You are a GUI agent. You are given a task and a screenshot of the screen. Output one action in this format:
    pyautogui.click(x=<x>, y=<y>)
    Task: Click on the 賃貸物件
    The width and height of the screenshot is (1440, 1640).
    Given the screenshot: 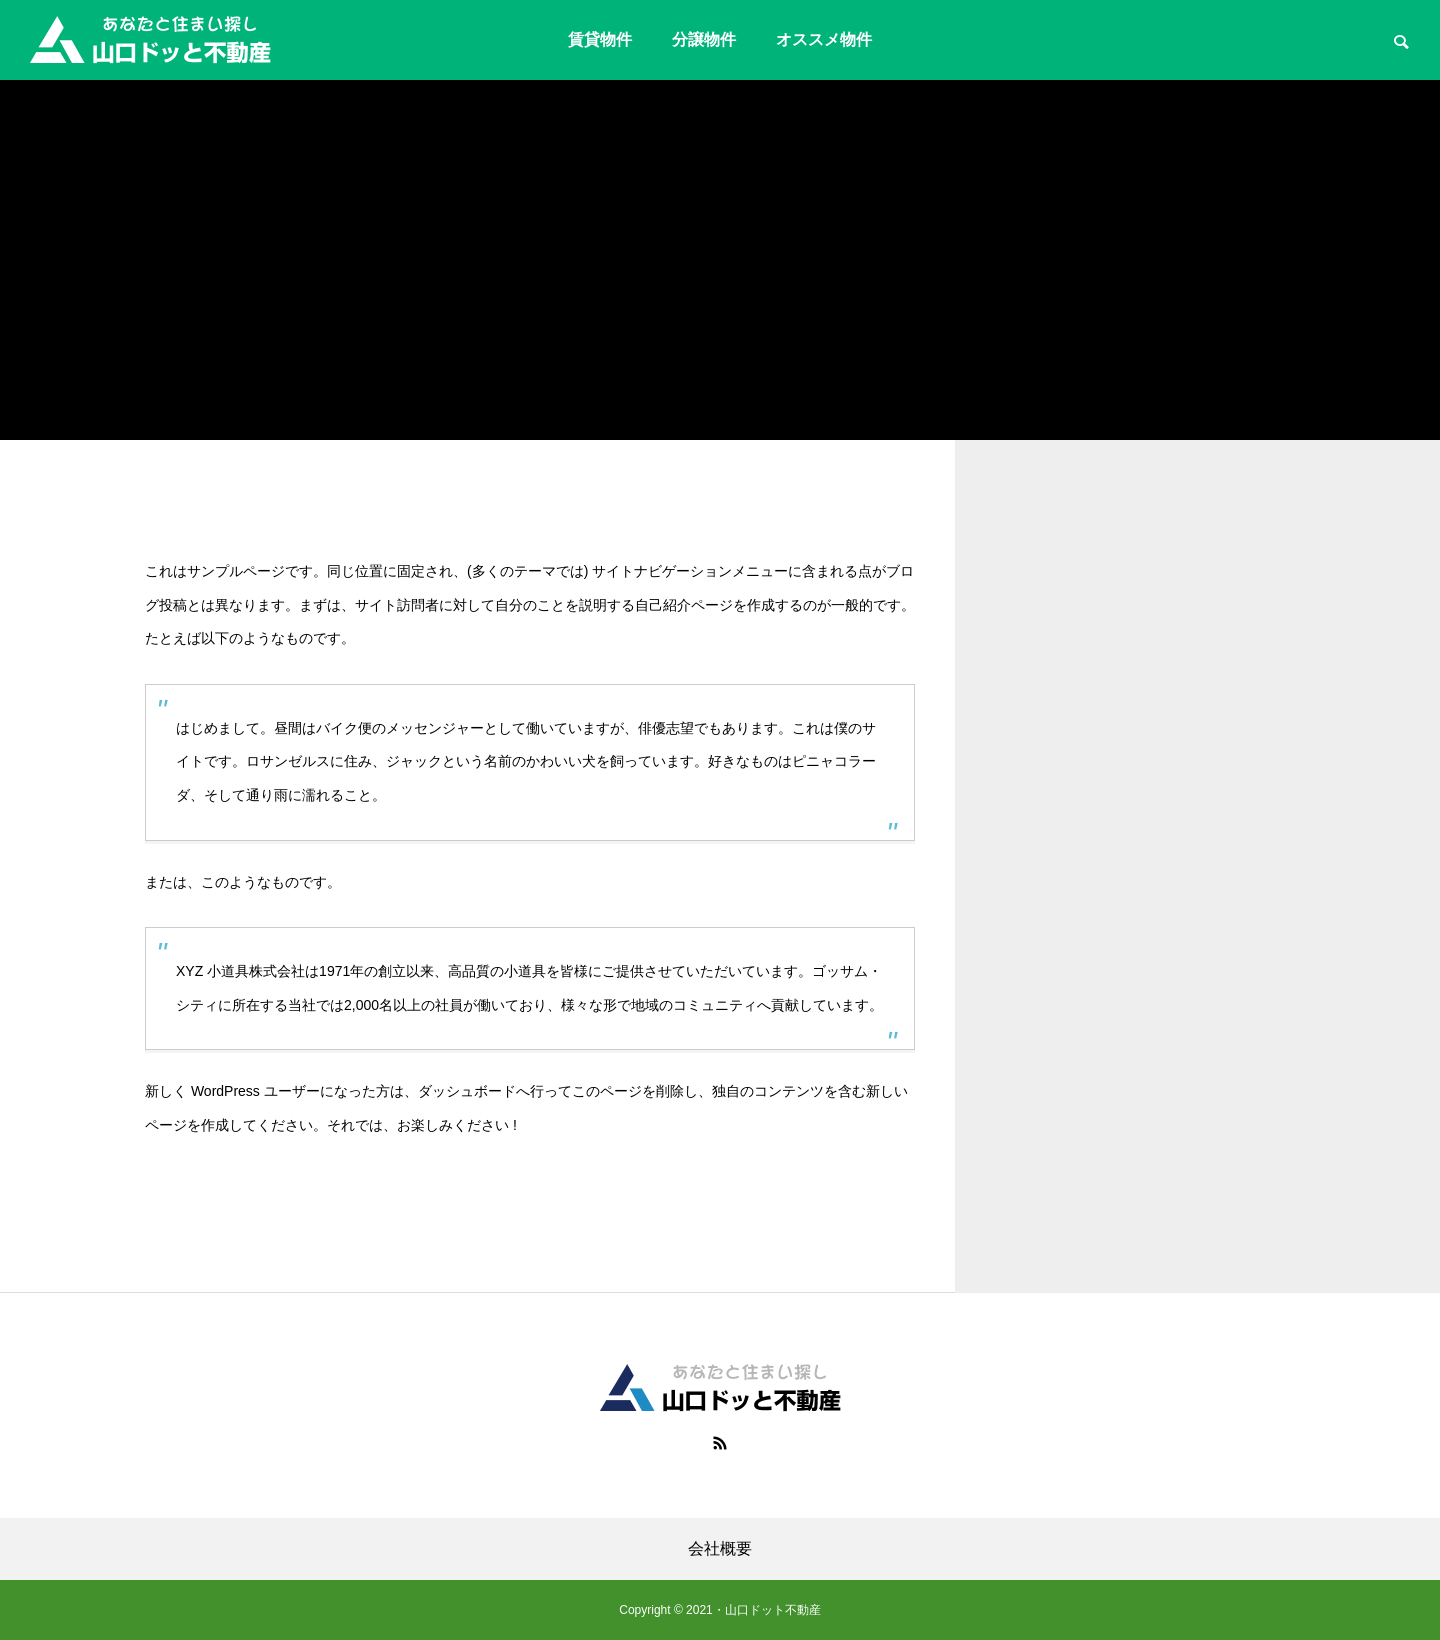 What is the action you would take?
    pyautogui.click(x=600, y=39)
    